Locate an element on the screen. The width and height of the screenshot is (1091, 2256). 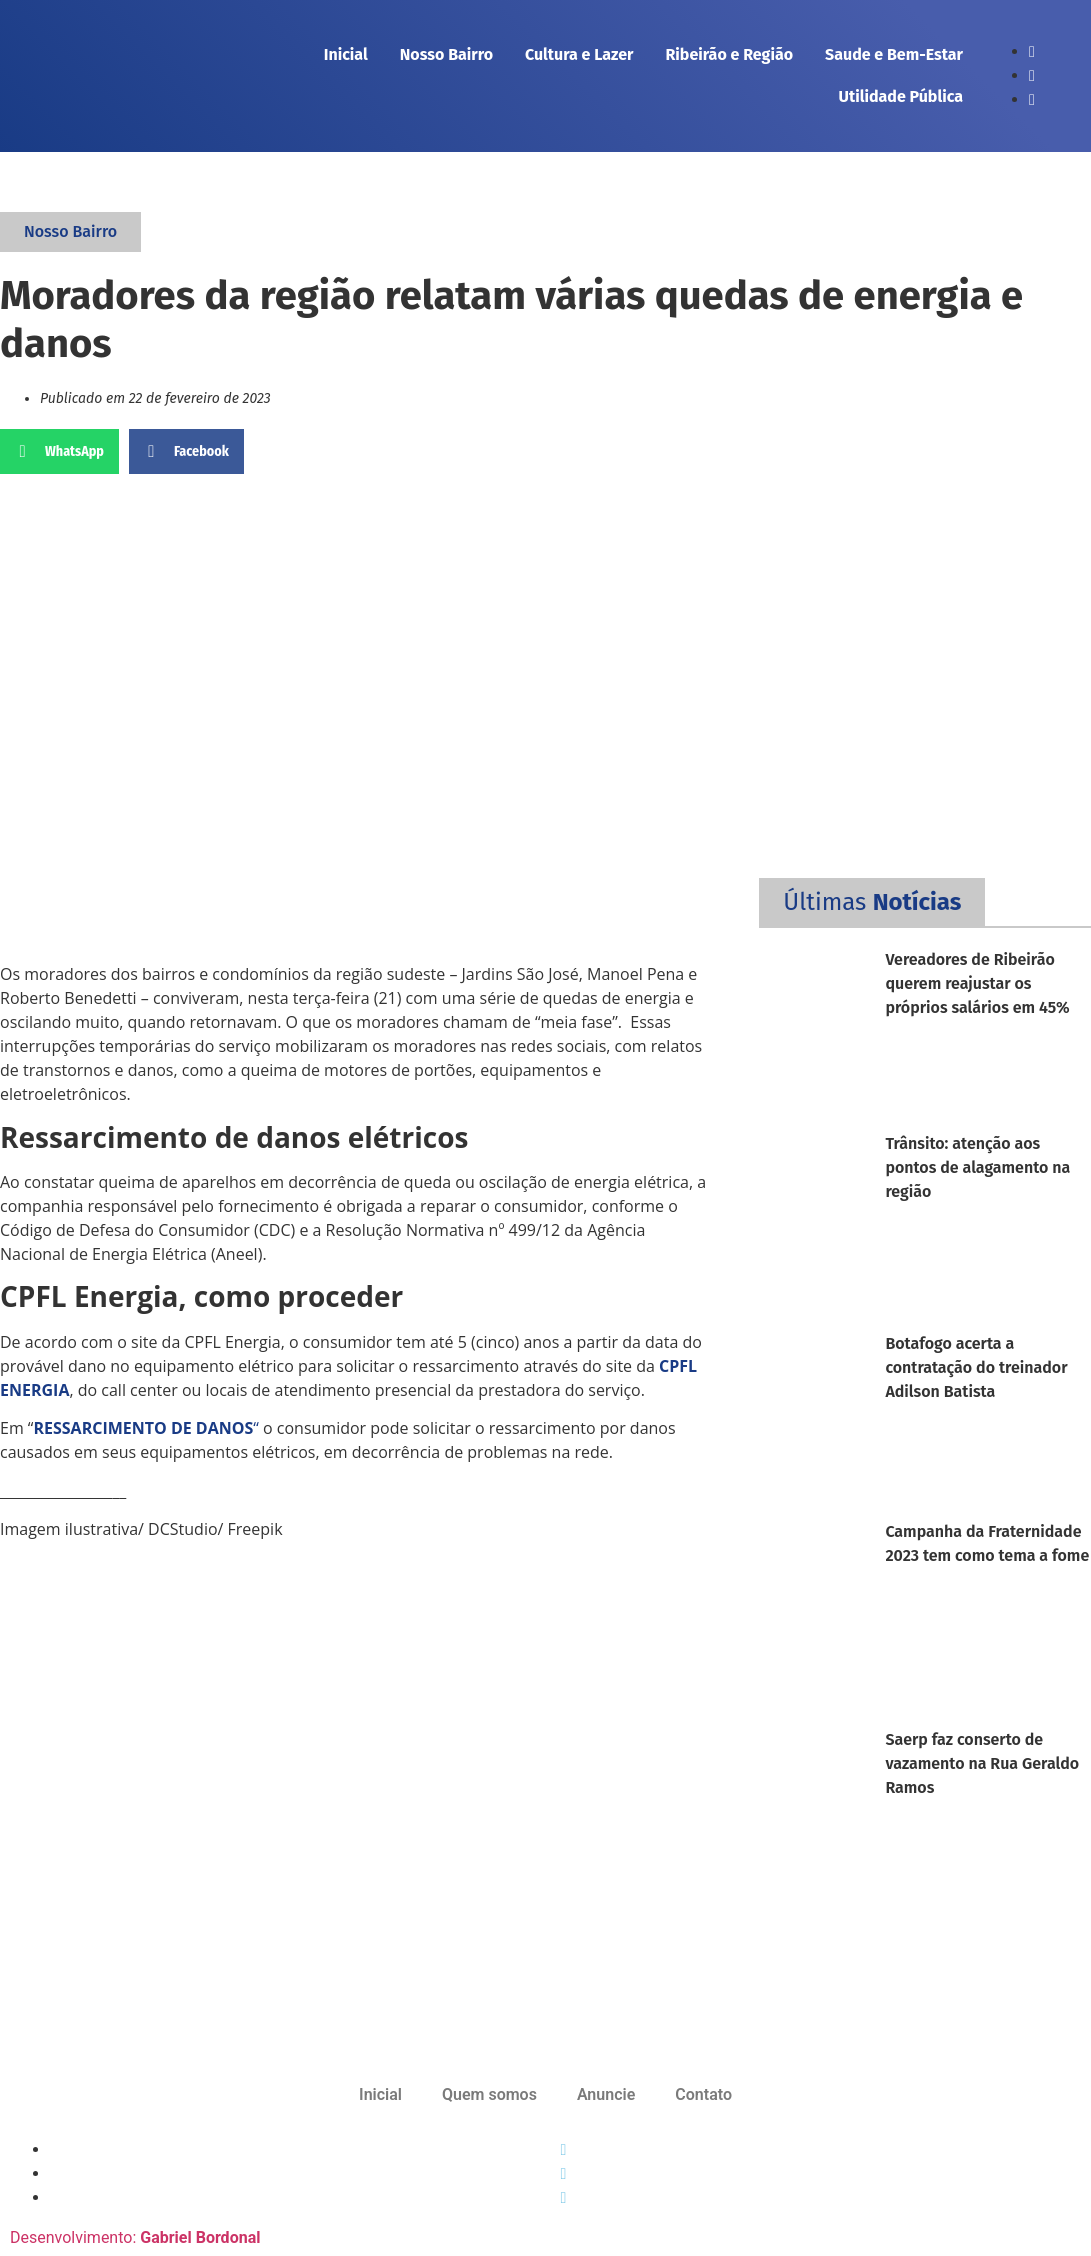
Ribeirão e Região is located at coordinates (729, 54).